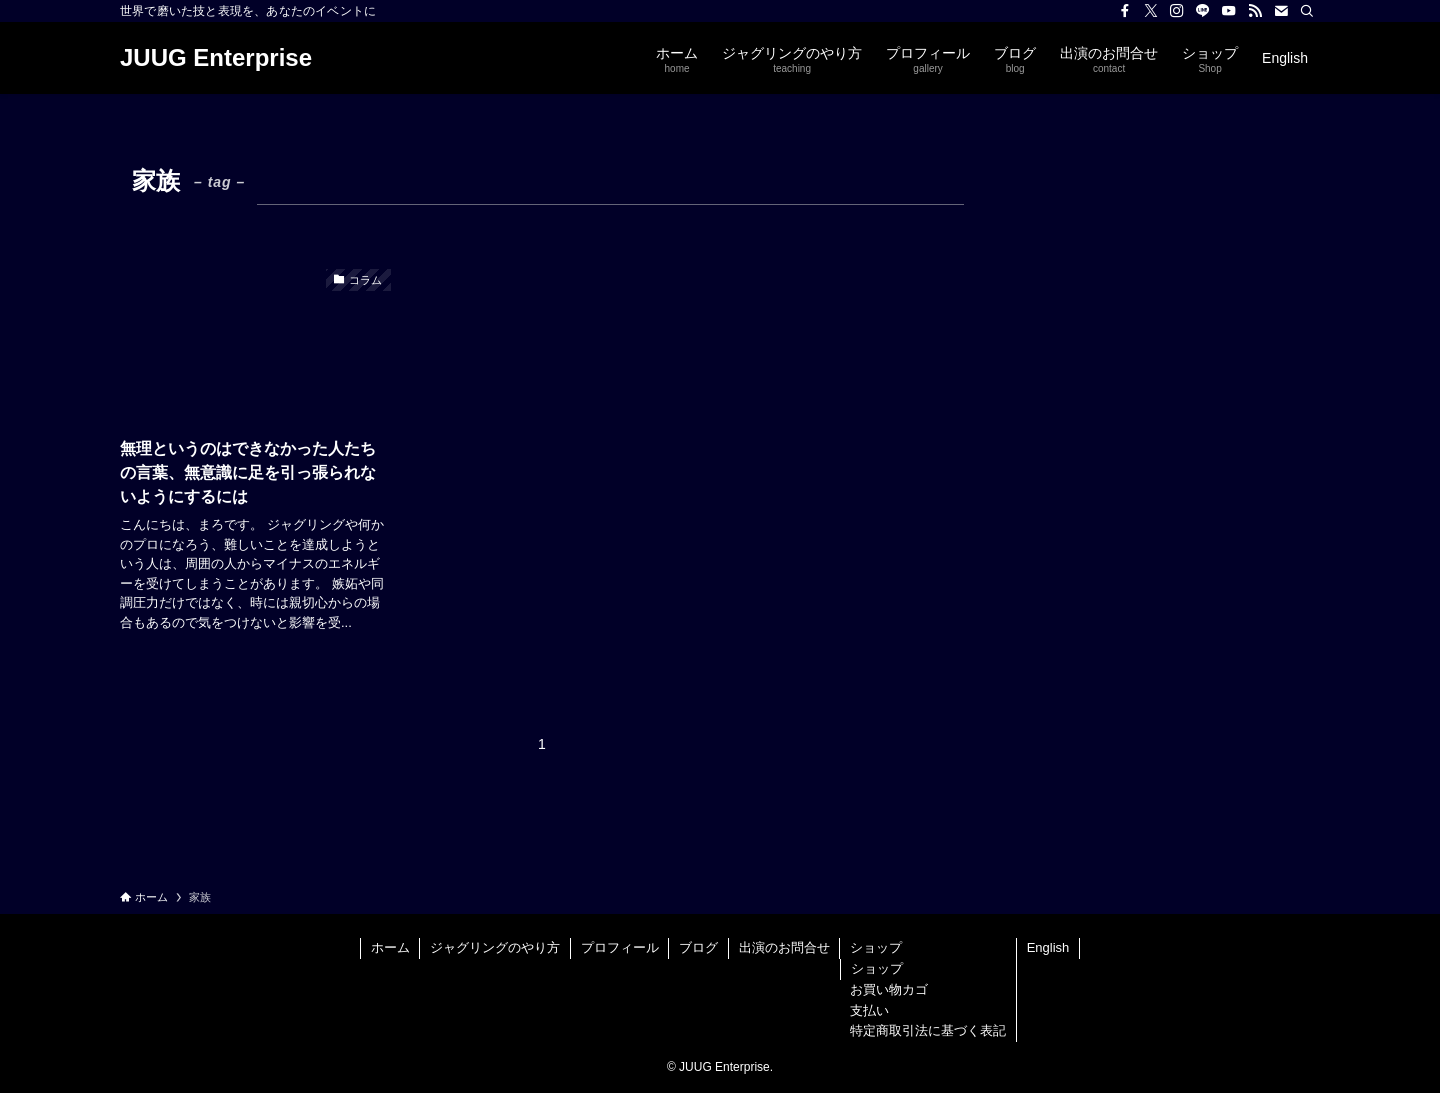 The image size is (1440, 1093). What do you see at coordinates (390, 947) in the screenshot?
I see `ホーム` at bounding box center [390, 947].